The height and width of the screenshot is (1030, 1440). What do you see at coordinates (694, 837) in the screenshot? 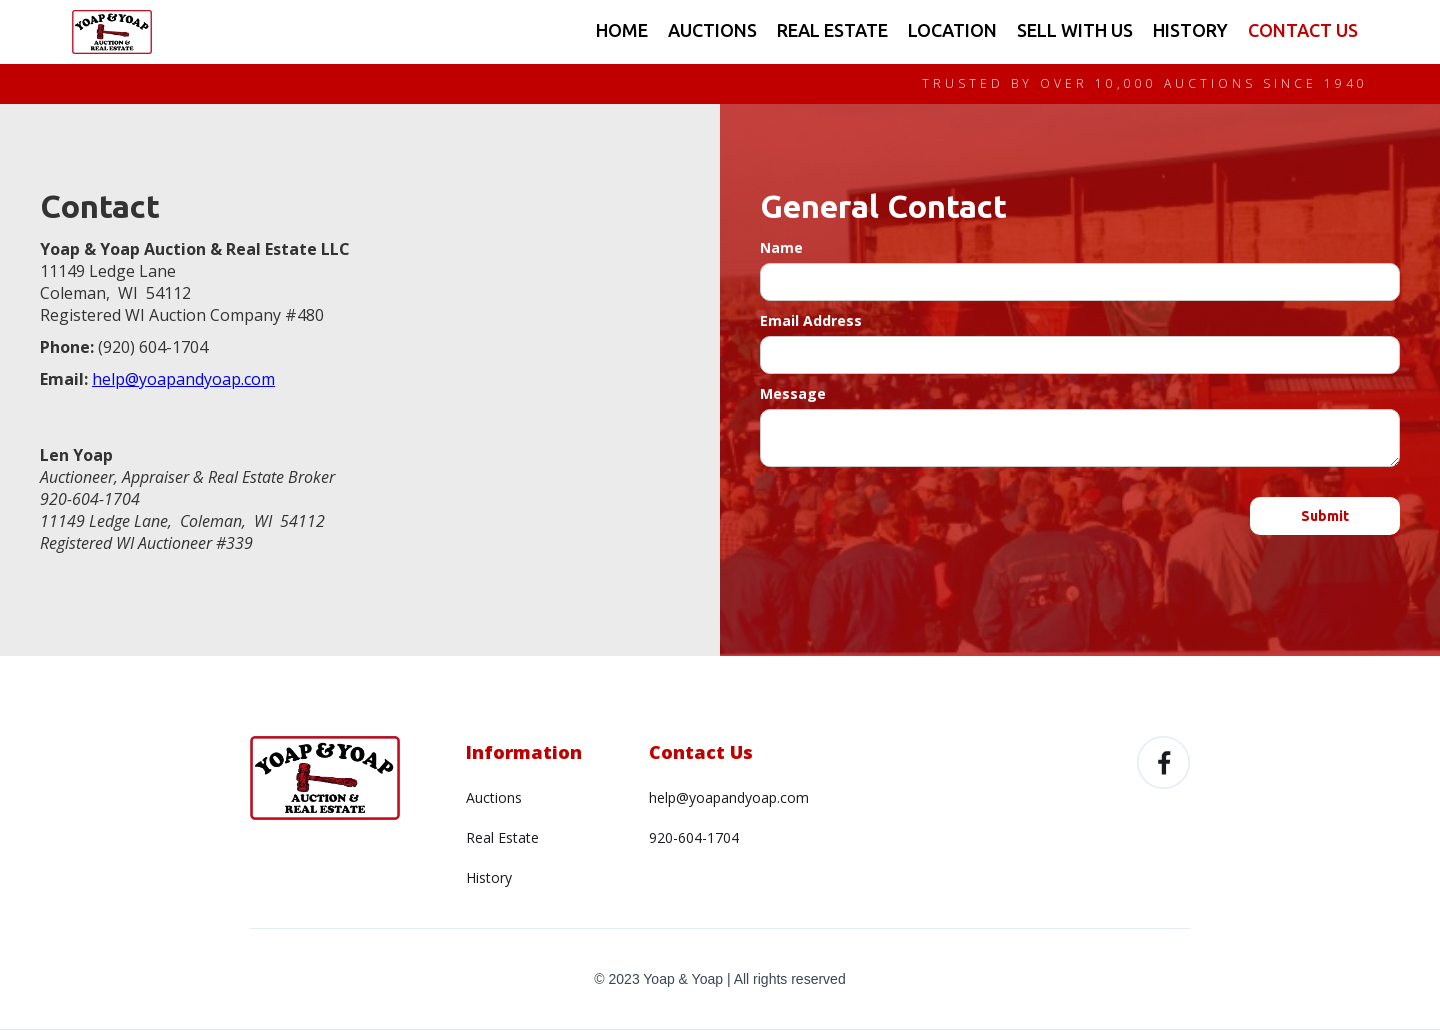
I see `920-604-1704` at bounding box center [694, 837].